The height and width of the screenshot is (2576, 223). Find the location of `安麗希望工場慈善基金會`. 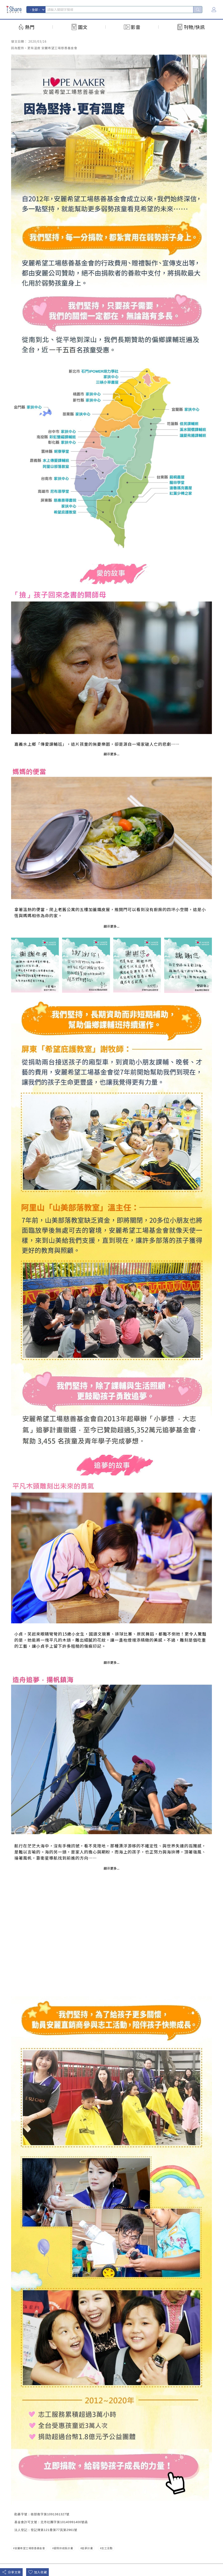

安麗希望工場慈善基金會 is located at coordinates (30, 2548).